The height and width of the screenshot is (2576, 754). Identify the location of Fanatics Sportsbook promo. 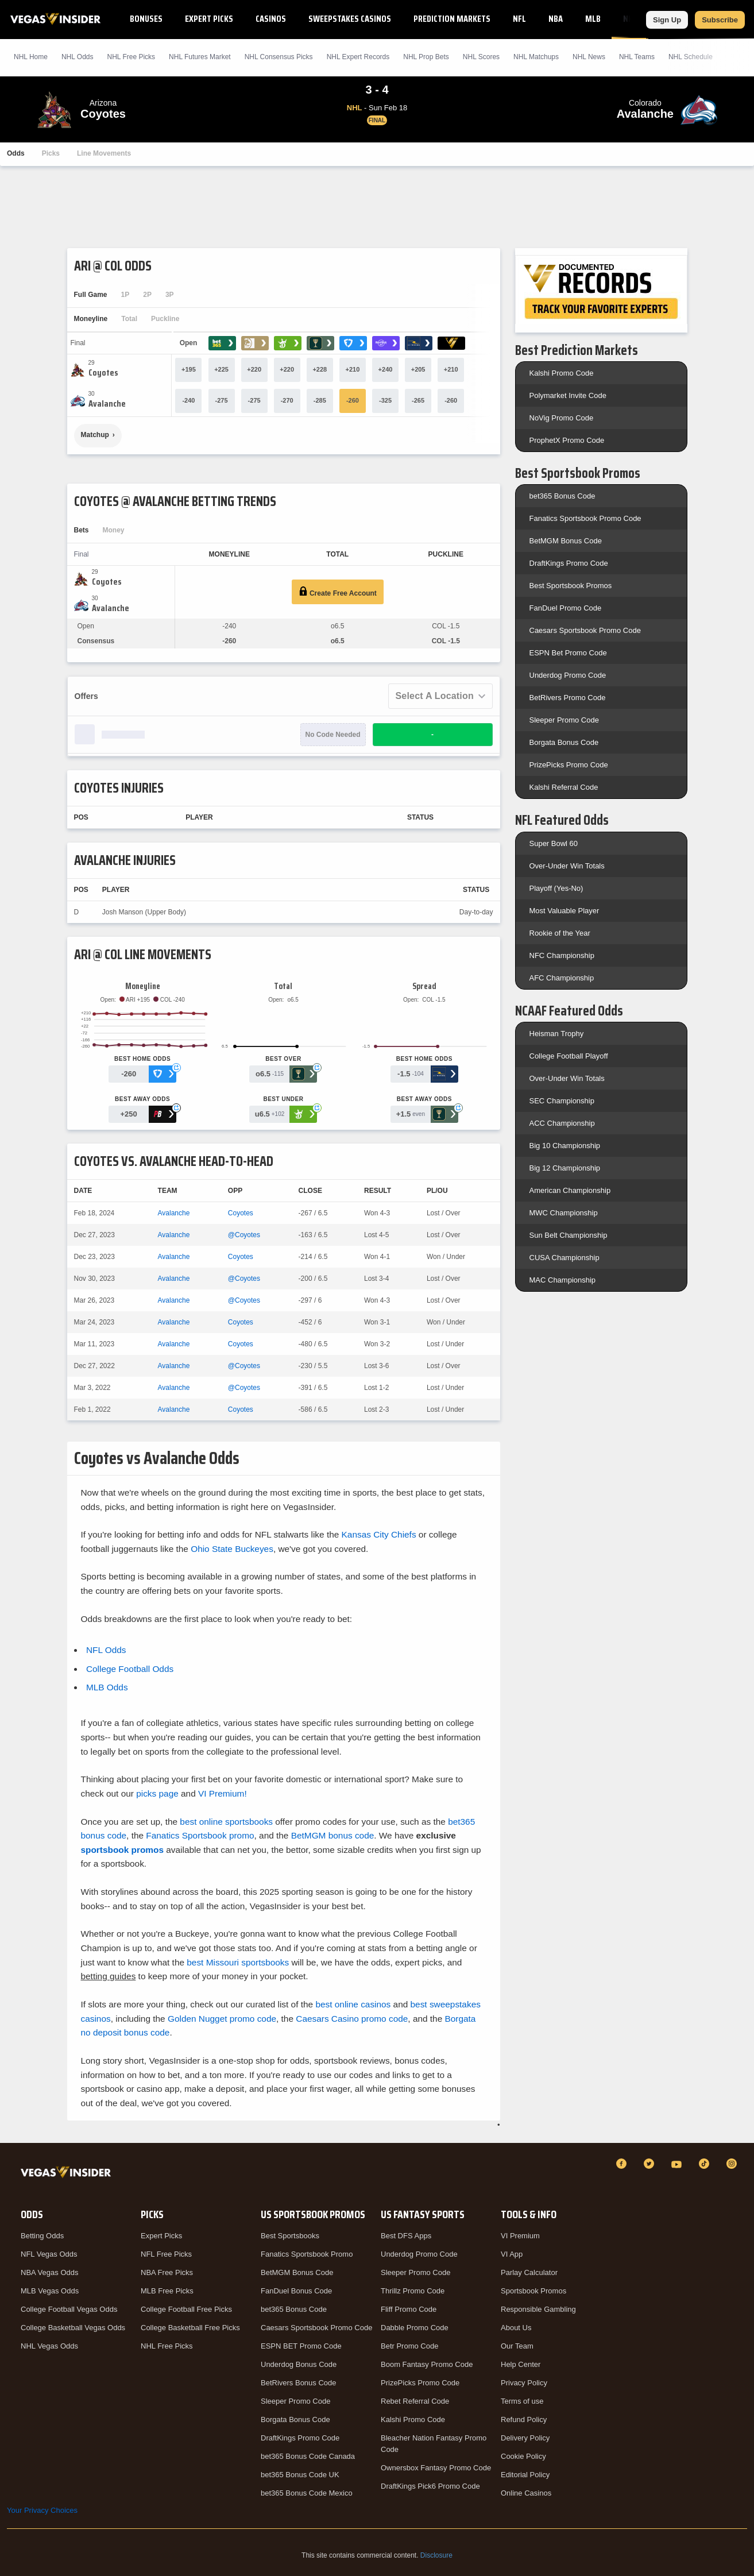
(200, 1835).